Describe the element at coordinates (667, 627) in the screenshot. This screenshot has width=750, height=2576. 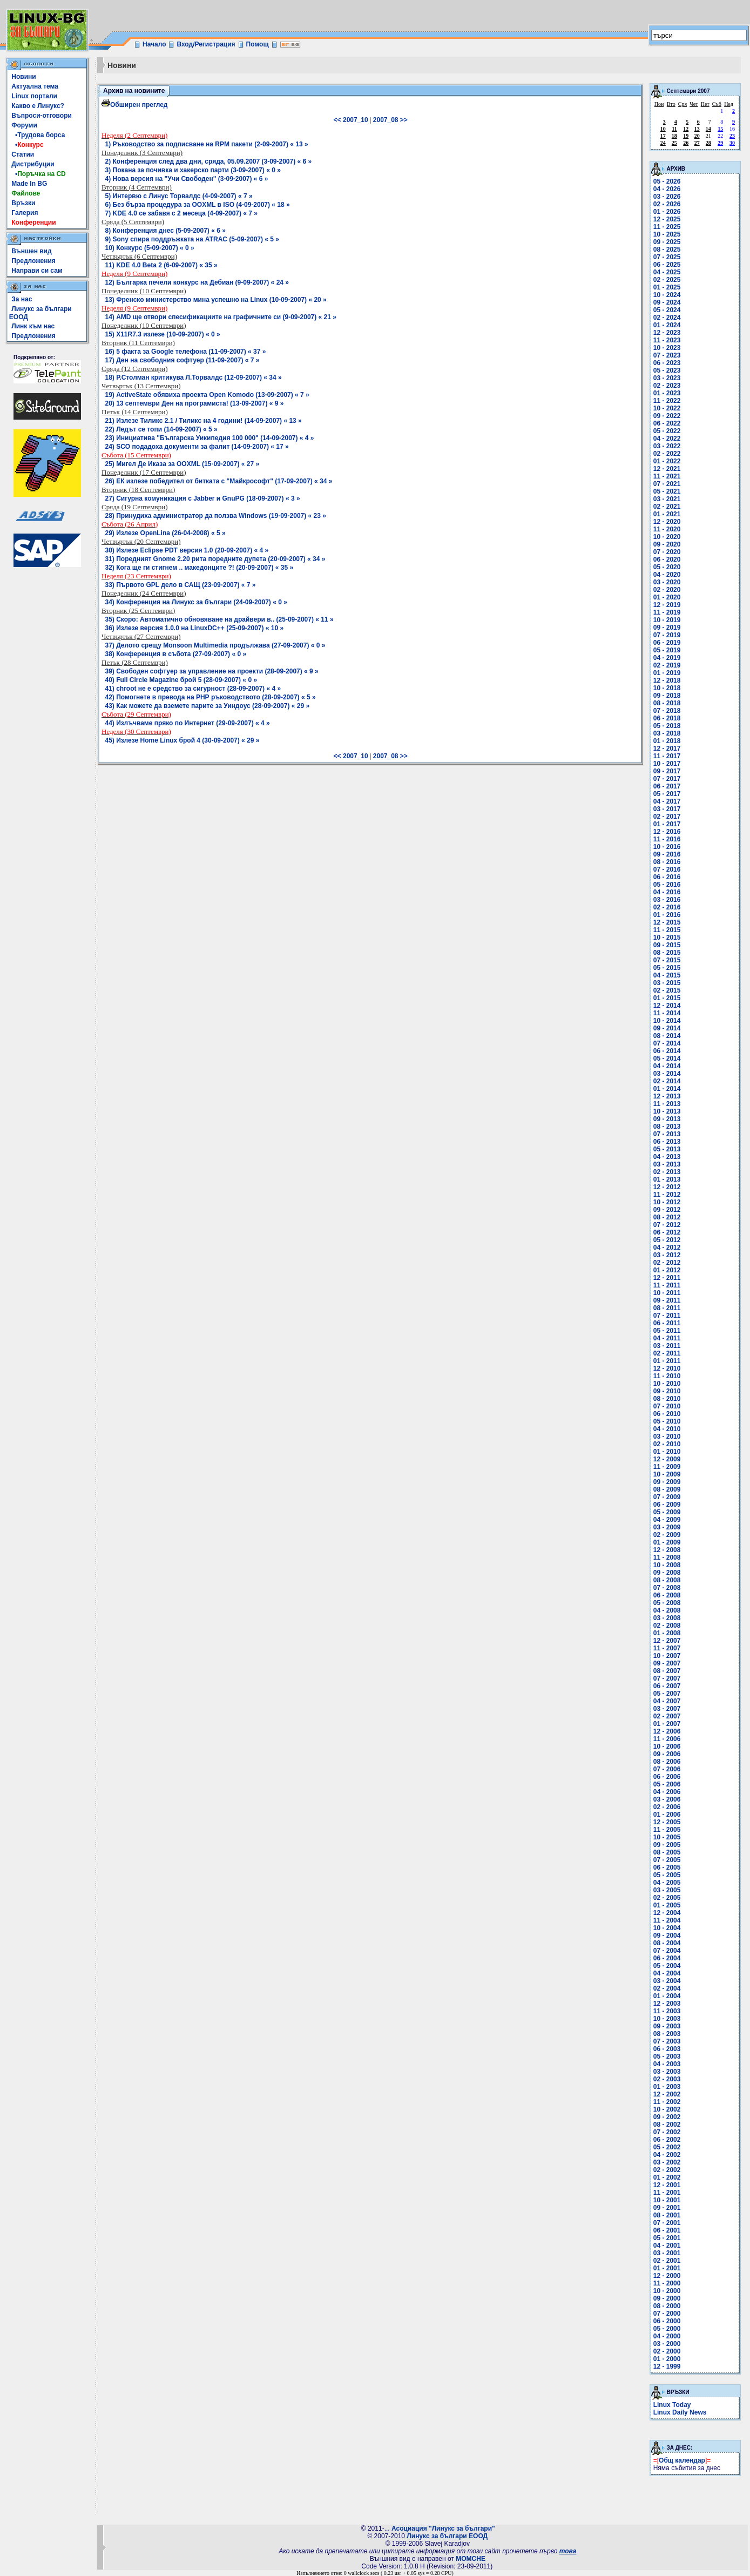
I see `09 - 2019` at that location.